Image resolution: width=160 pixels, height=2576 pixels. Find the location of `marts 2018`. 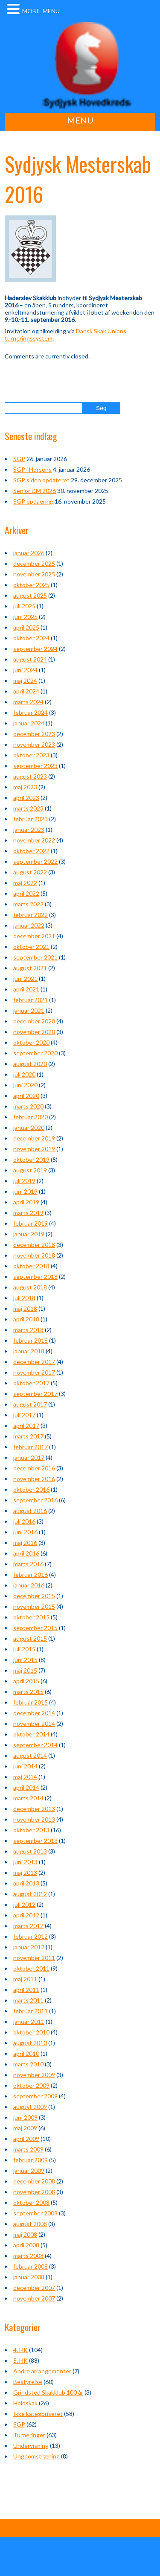

marts 2018 is located at coordinates (28, 1329).